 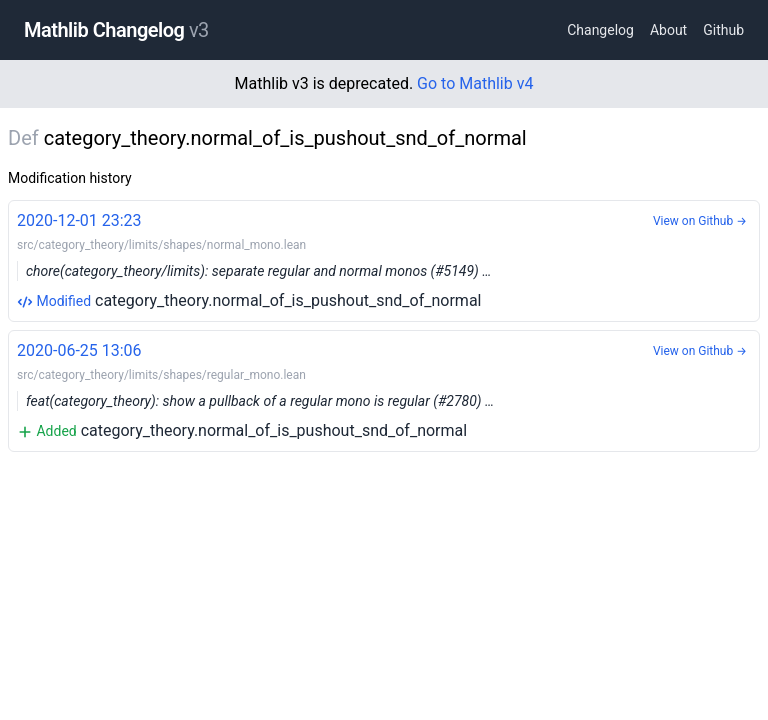 I want to click on Changelog, so click(x=600, y=30).